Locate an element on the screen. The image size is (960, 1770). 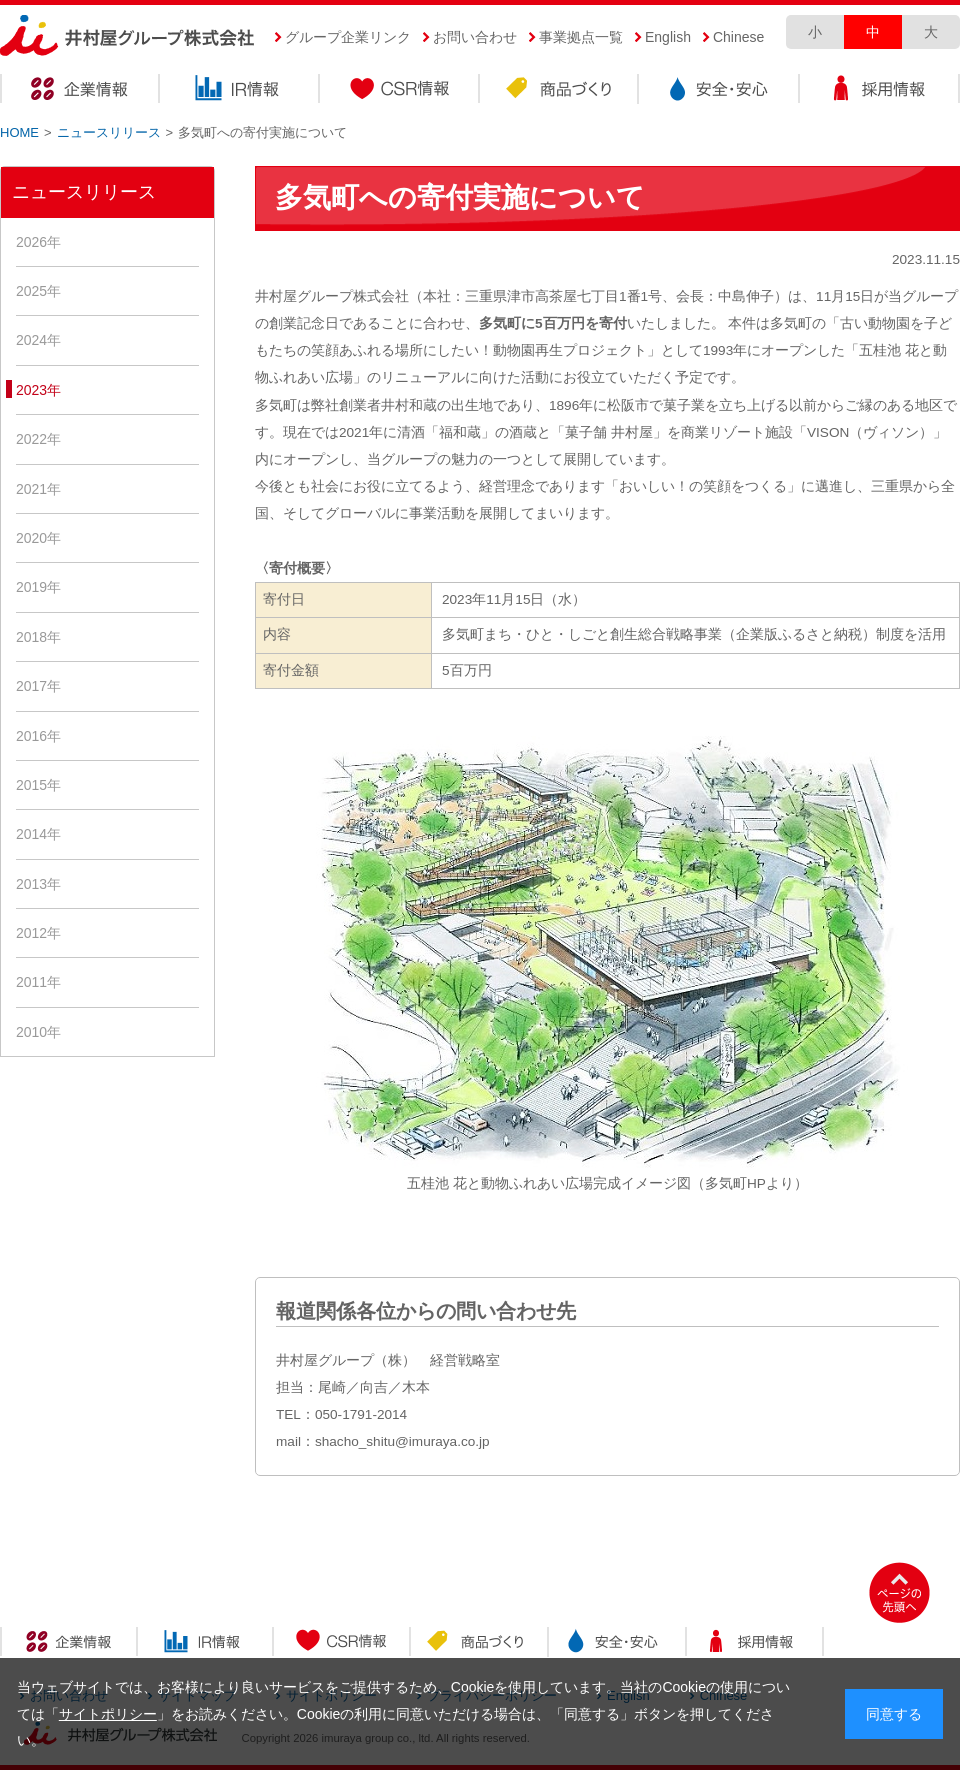
サイトポリシー is located at coordinates (108, 1714).